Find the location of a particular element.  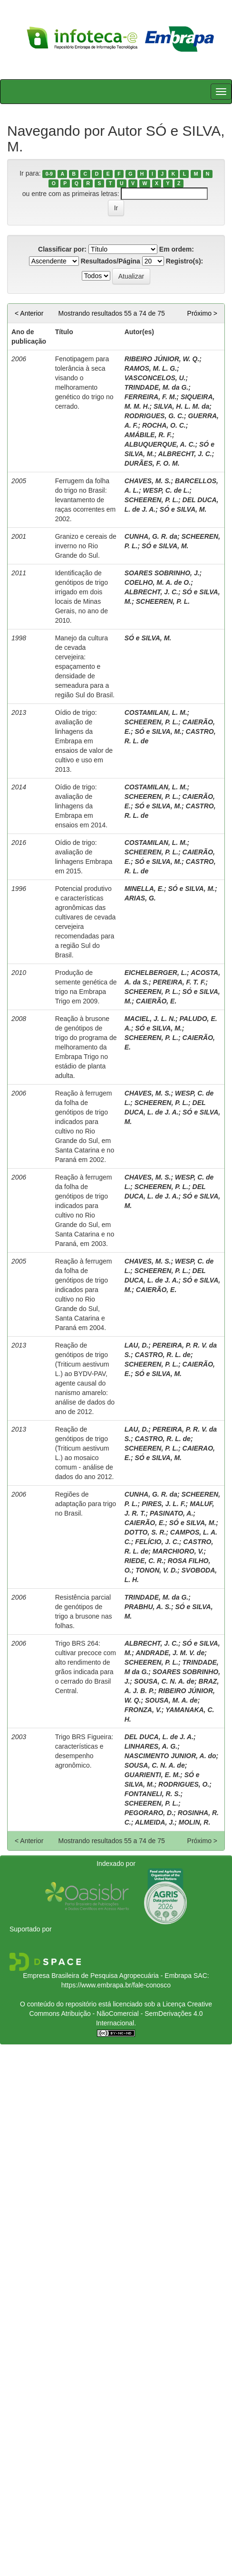

AMÁBILE, R. F. is located at coordinates (148, 435).